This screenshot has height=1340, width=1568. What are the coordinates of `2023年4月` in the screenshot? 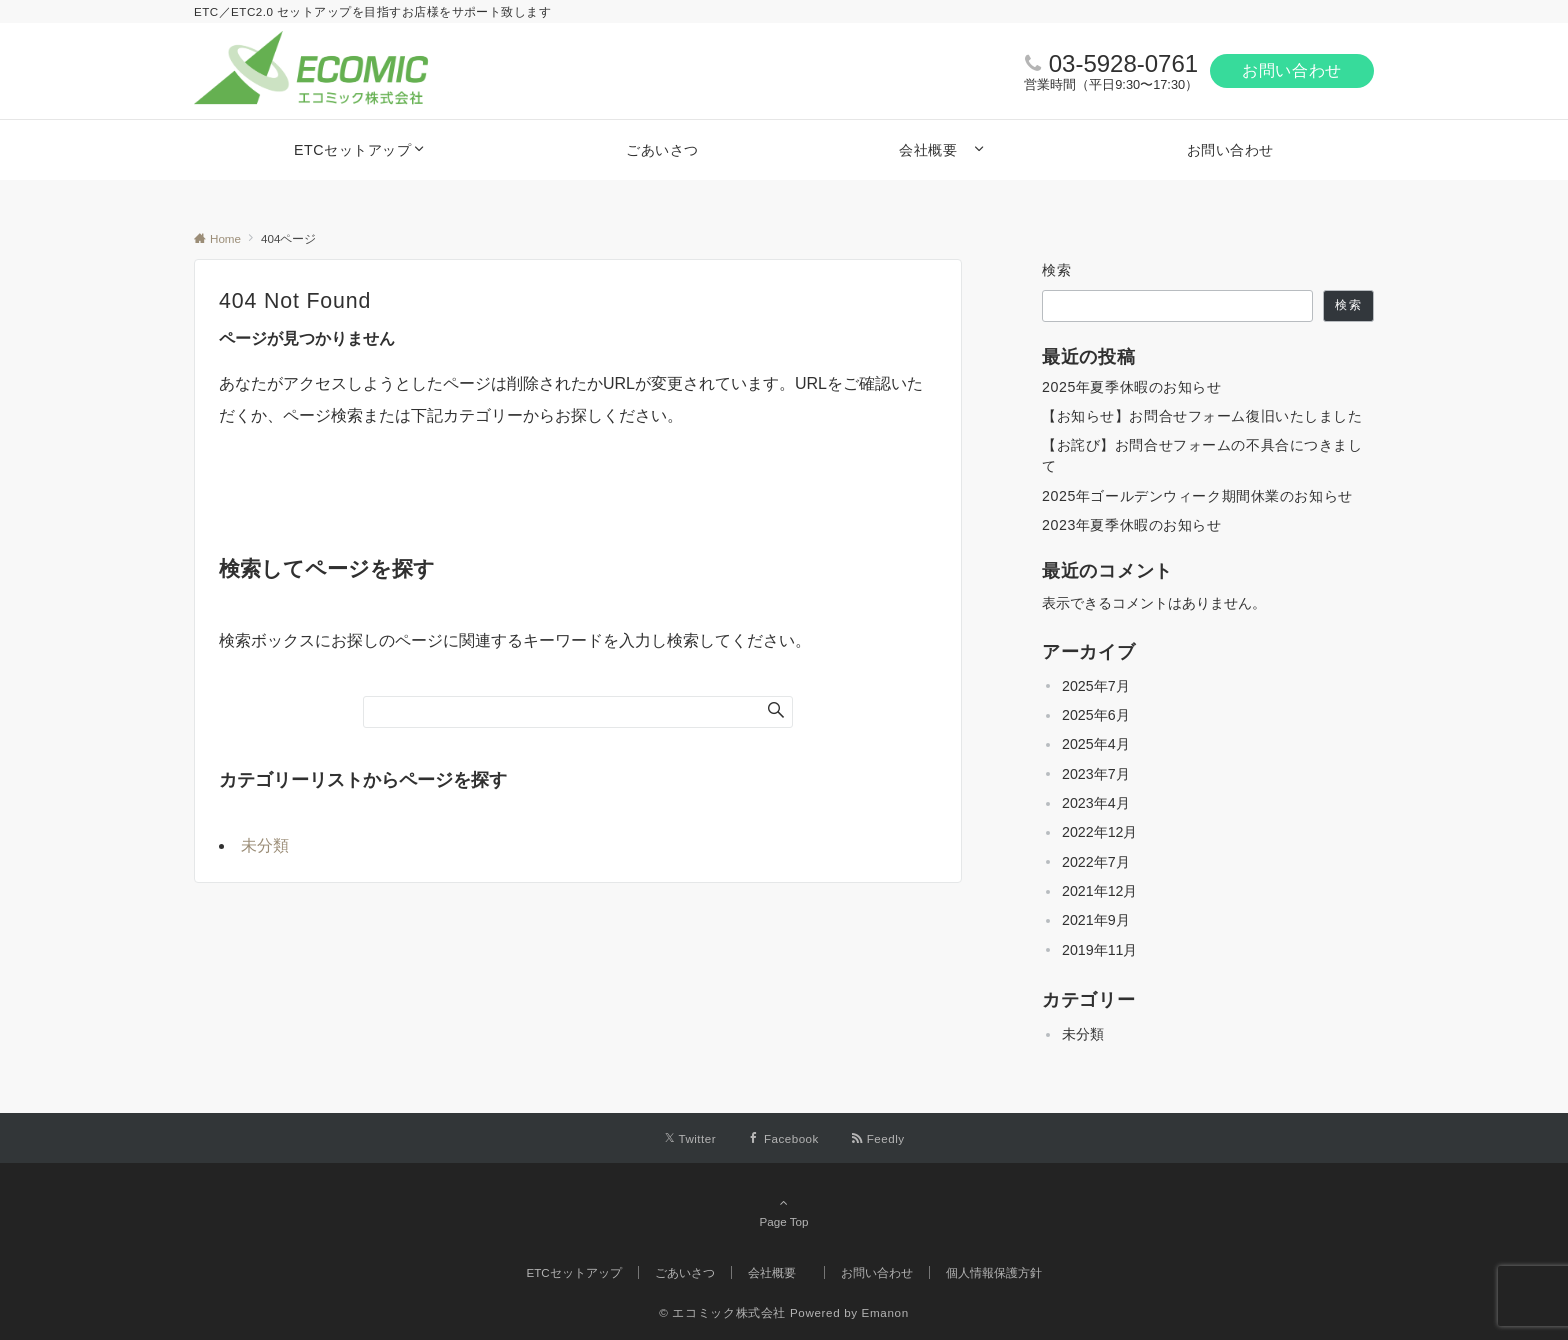 It's located at (1096, 803).